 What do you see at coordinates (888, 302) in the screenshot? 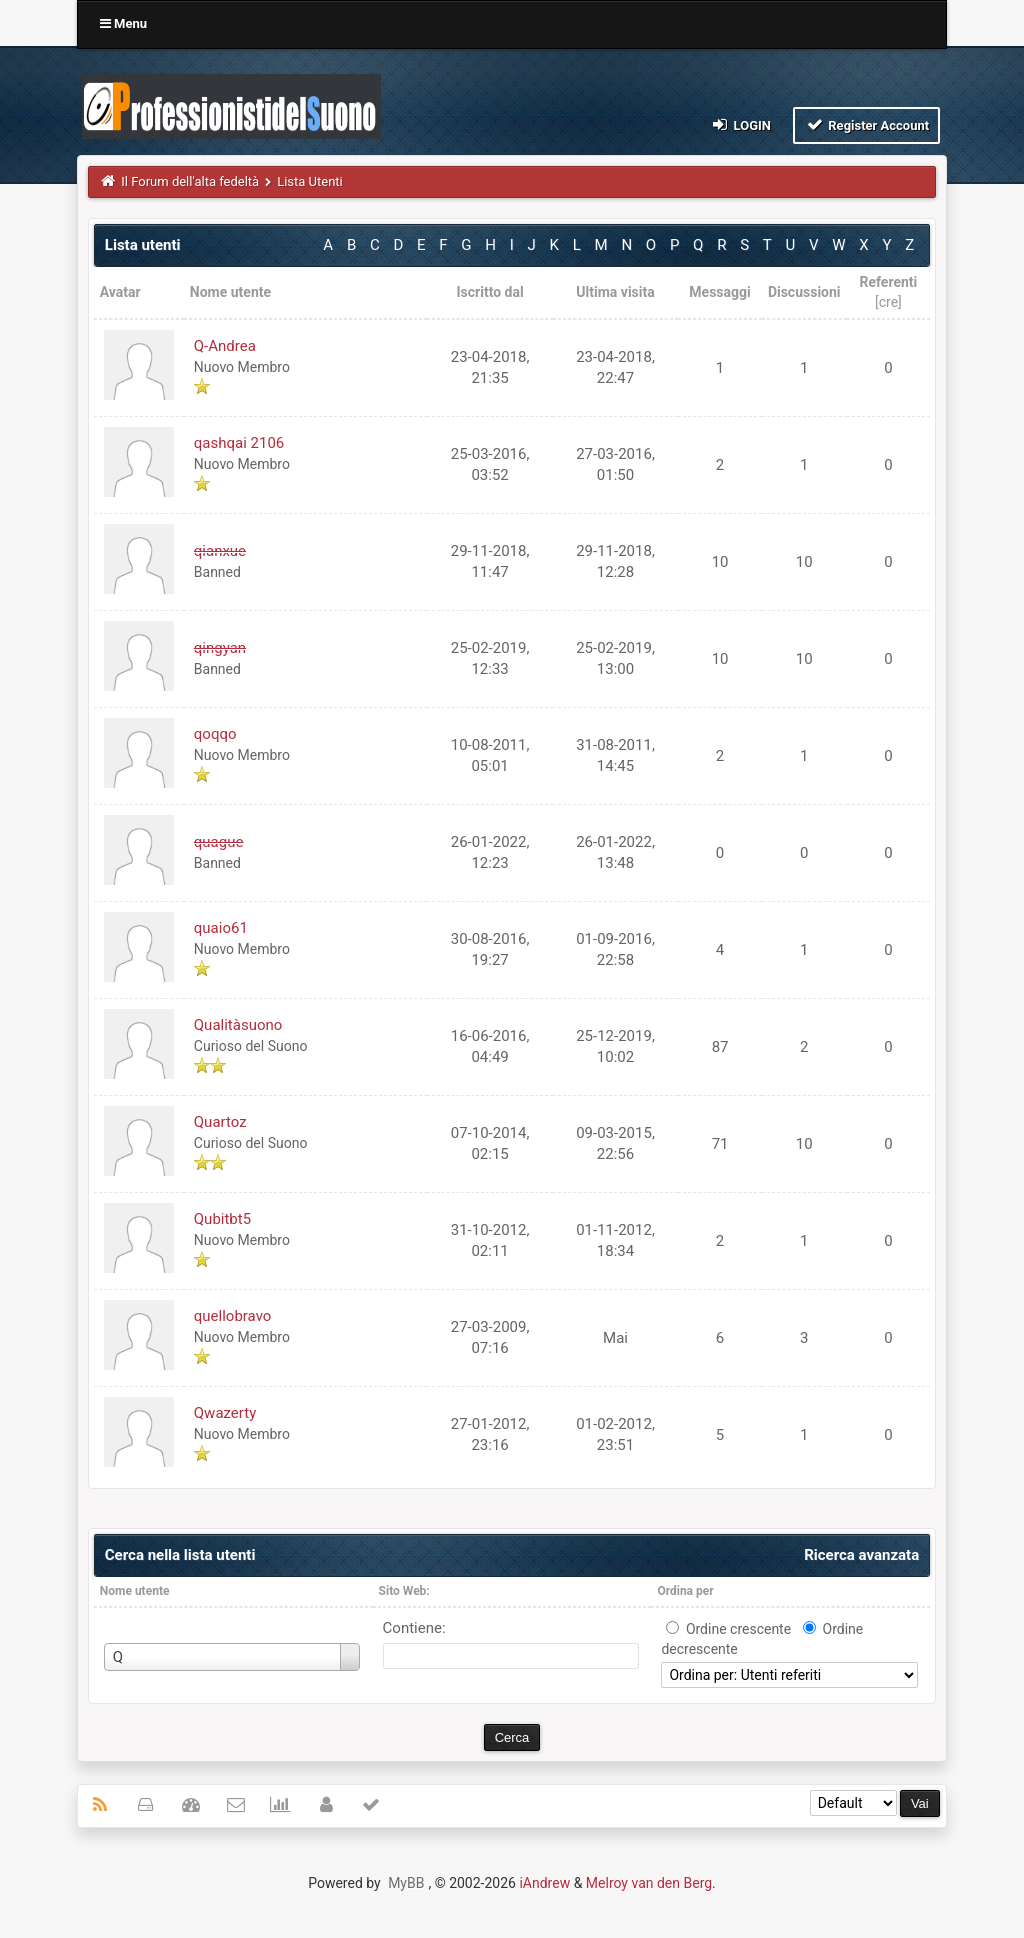
I see `cre` at bounding box center [888, 302].